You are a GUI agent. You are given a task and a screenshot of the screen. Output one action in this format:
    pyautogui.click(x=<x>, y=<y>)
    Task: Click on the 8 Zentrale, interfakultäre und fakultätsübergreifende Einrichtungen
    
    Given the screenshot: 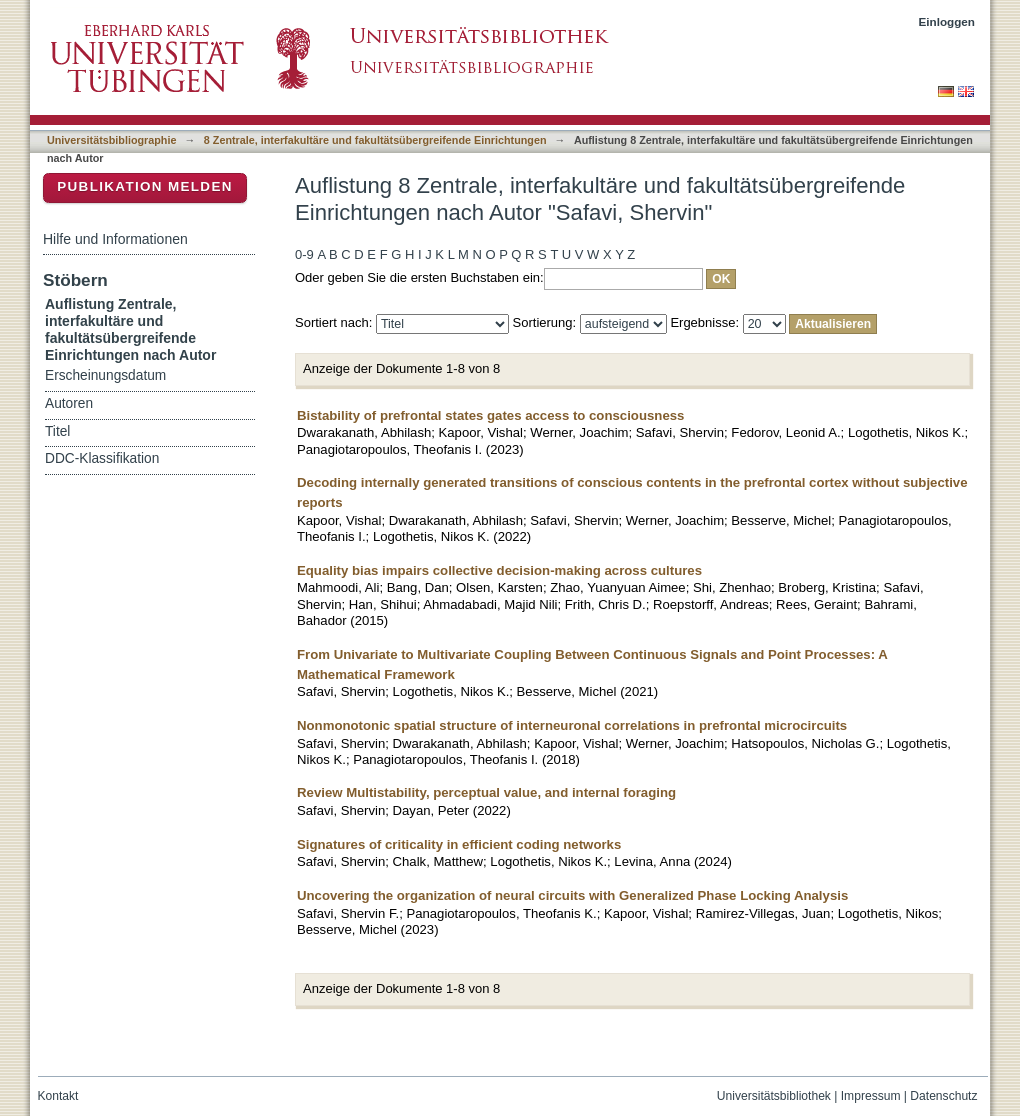 What is the action you would take?
    pyautogui.click(x=375, y=140)
    